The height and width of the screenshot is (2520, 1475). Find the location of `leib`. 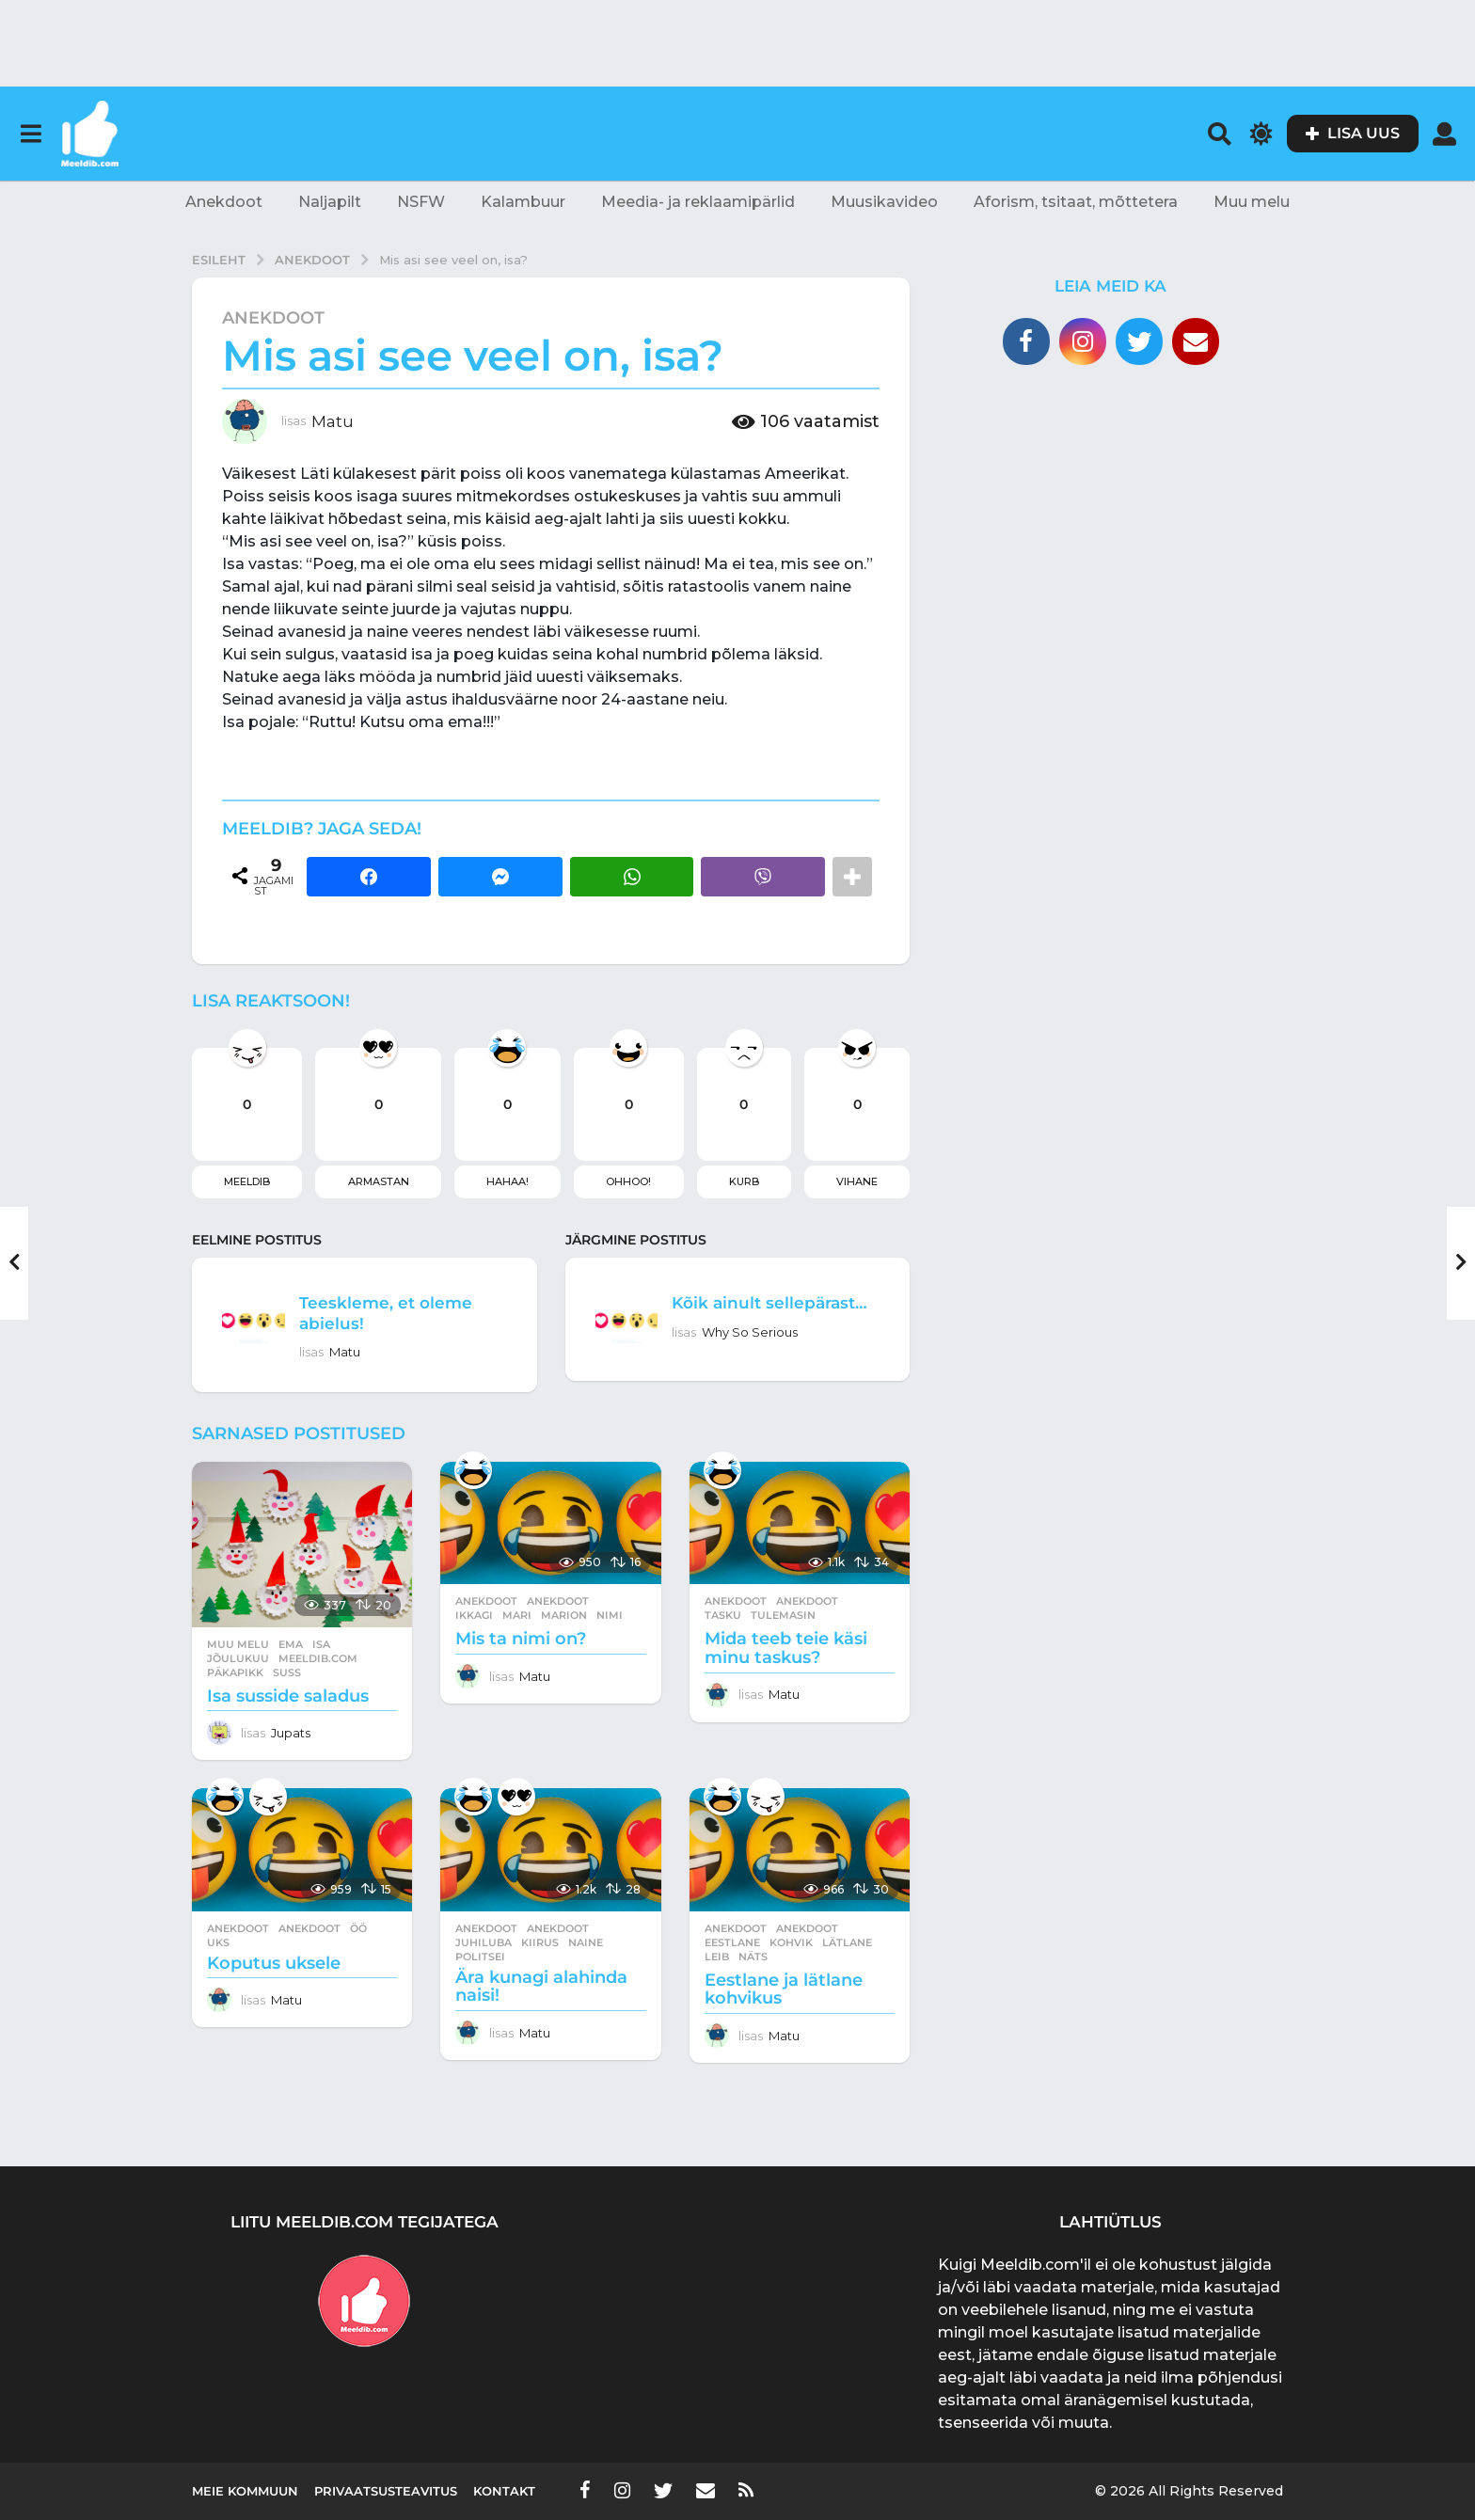

leib is located at coordinates (717, 1956).